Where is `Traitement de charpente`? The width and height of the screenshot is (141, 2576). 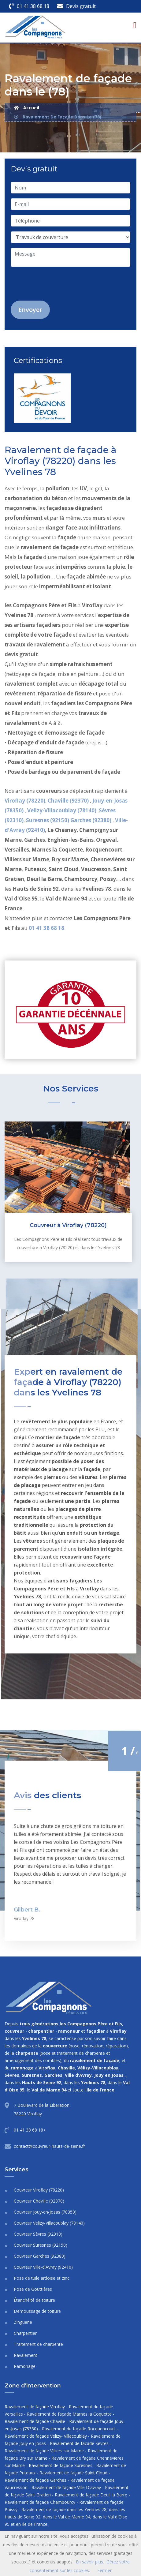
Traitement de charpente is located at coordinates (38, 2344).